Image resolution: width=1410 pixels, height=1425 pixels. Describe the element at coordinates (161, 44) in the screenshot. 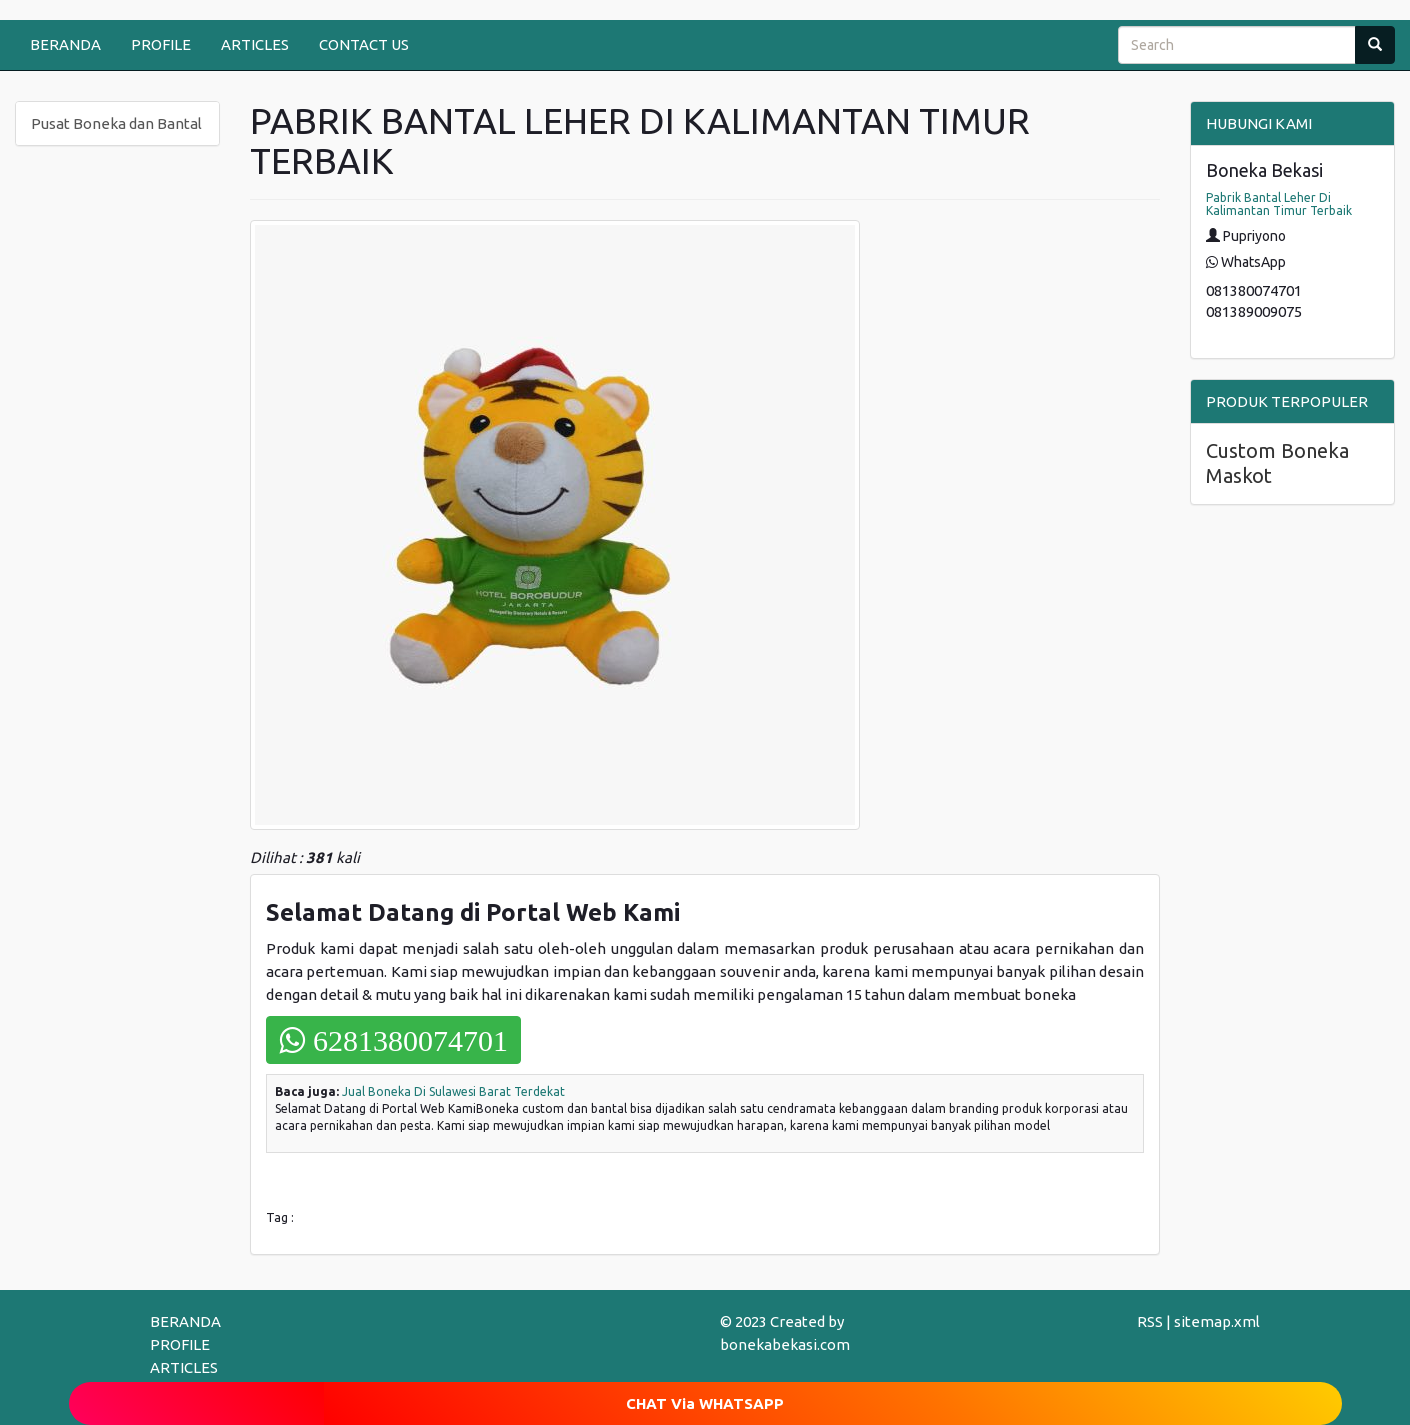

I see `PROFILE` at that location.